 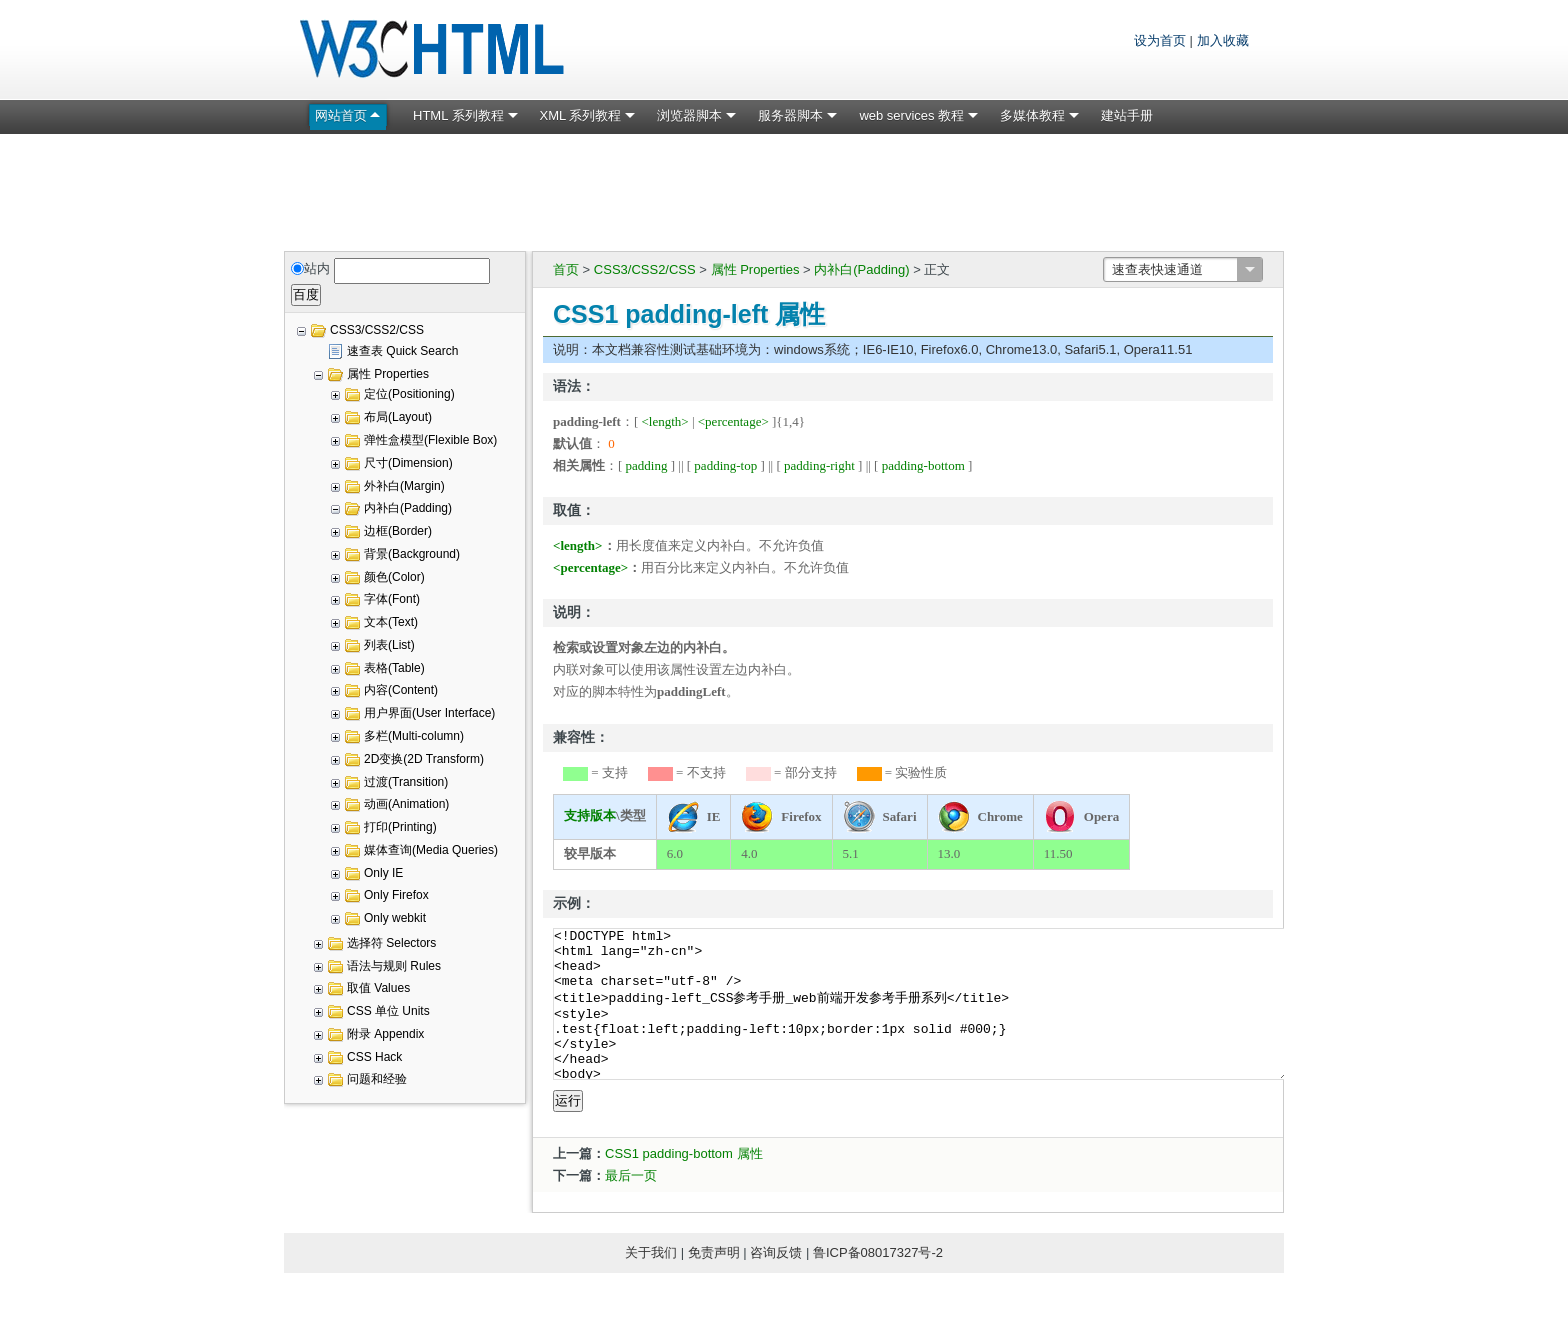 I want to click on 选择符 Selectors, so click(x=391, y=943).